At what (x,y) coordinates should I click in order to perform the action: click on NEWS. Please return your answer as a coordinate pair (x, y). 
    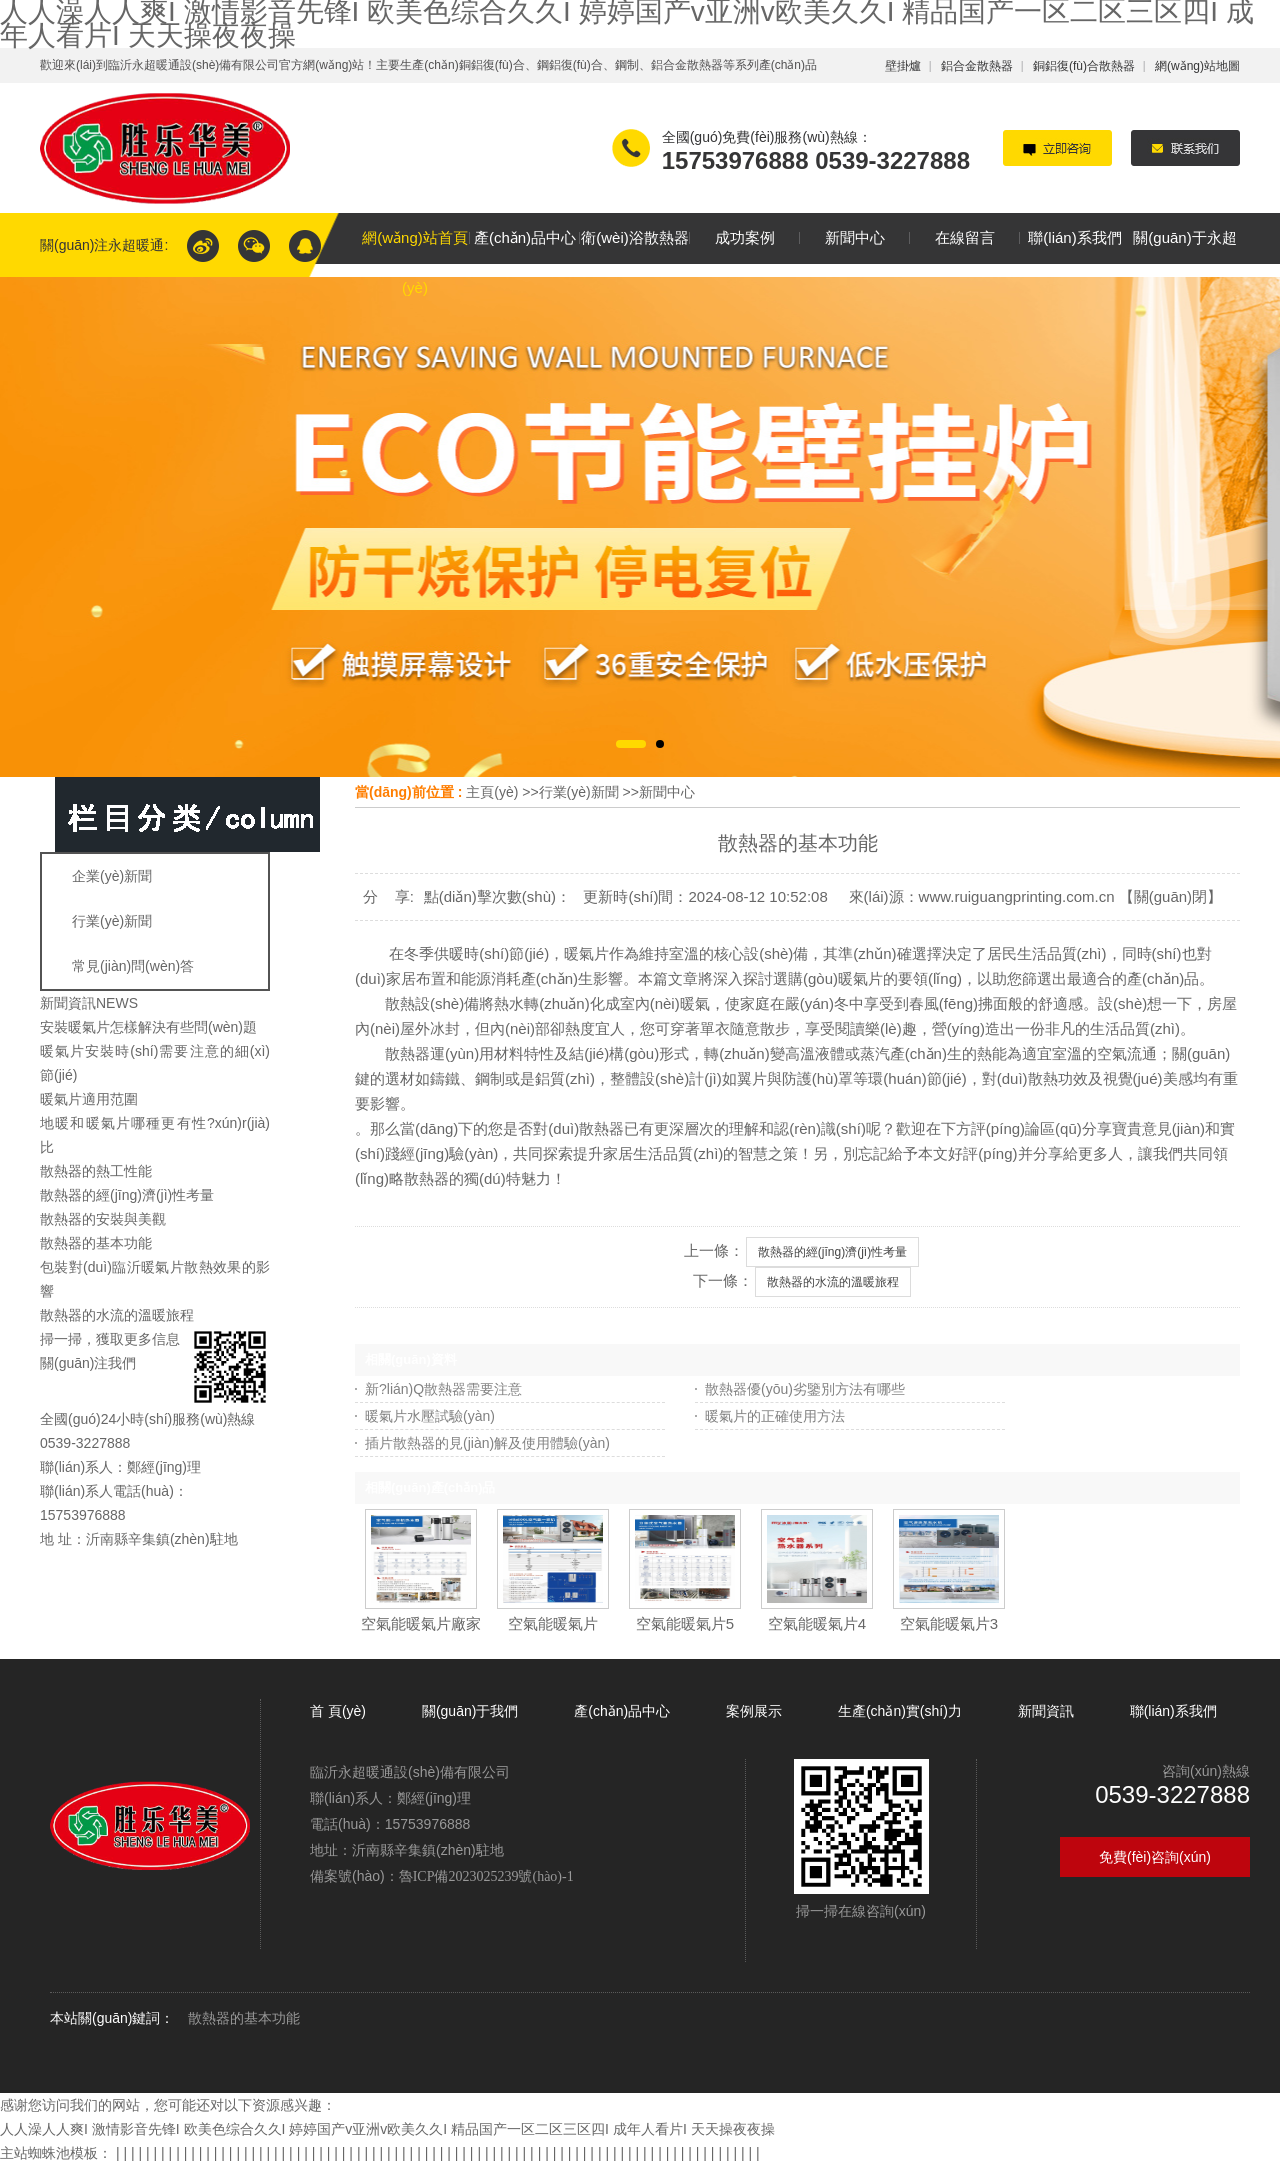
    Looking at the image, I should click on (117, 1003).